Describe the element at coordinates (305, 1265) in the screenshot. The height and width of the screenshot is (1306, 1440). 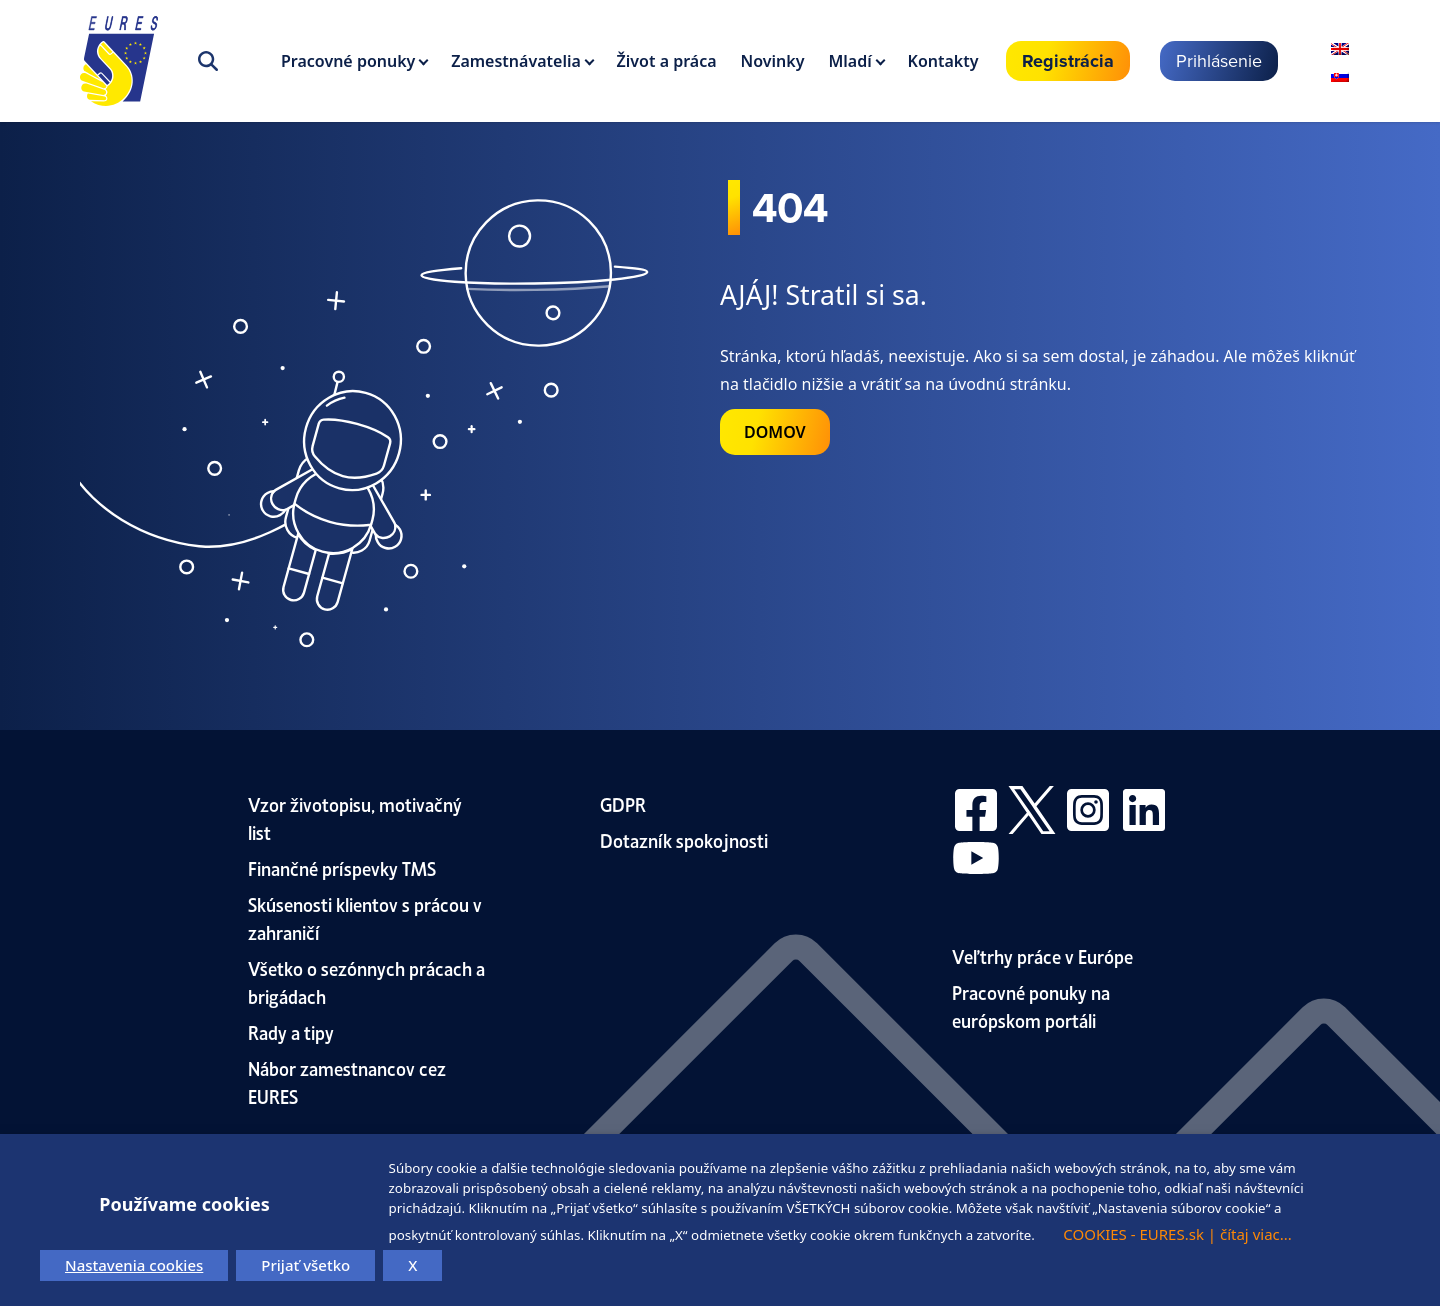
I see `Prijať všetko [button]` at that location.